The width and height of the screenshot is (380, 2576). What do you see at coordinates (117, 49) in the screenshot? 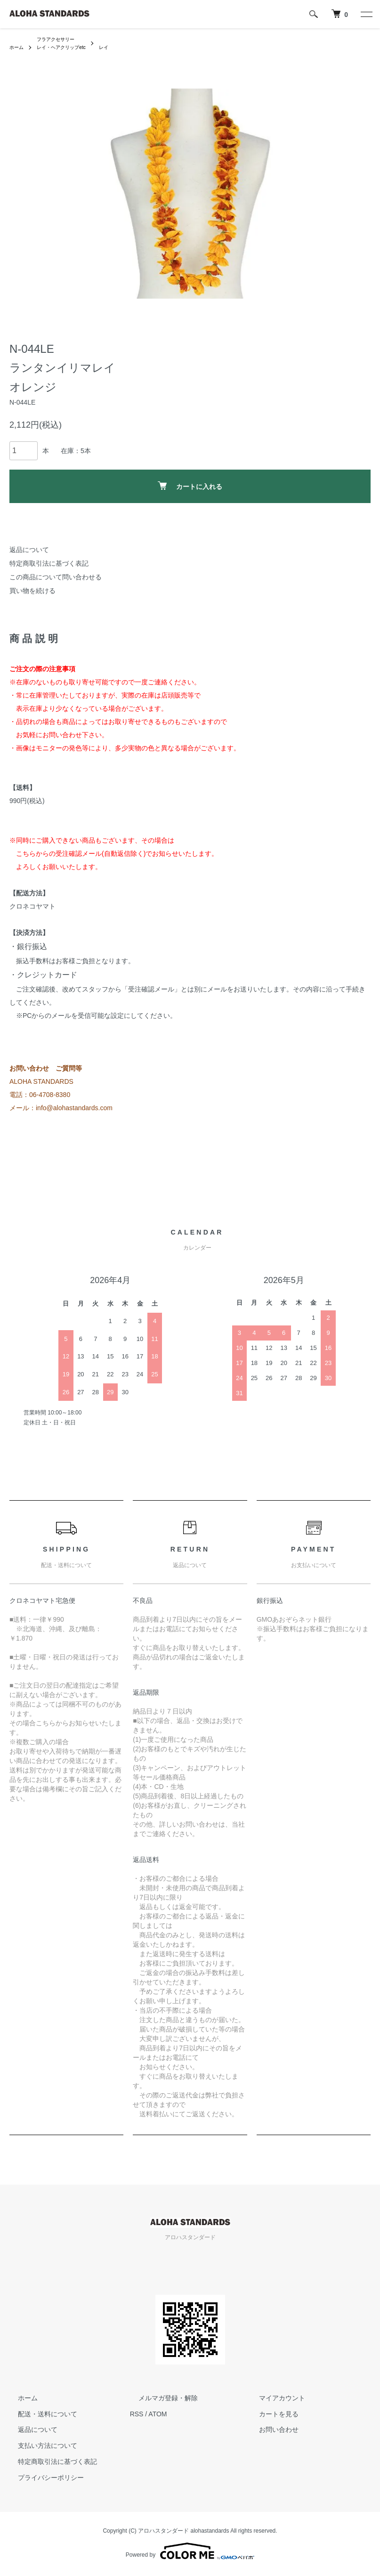
I see `レイ` at bounding box center [117, 49].